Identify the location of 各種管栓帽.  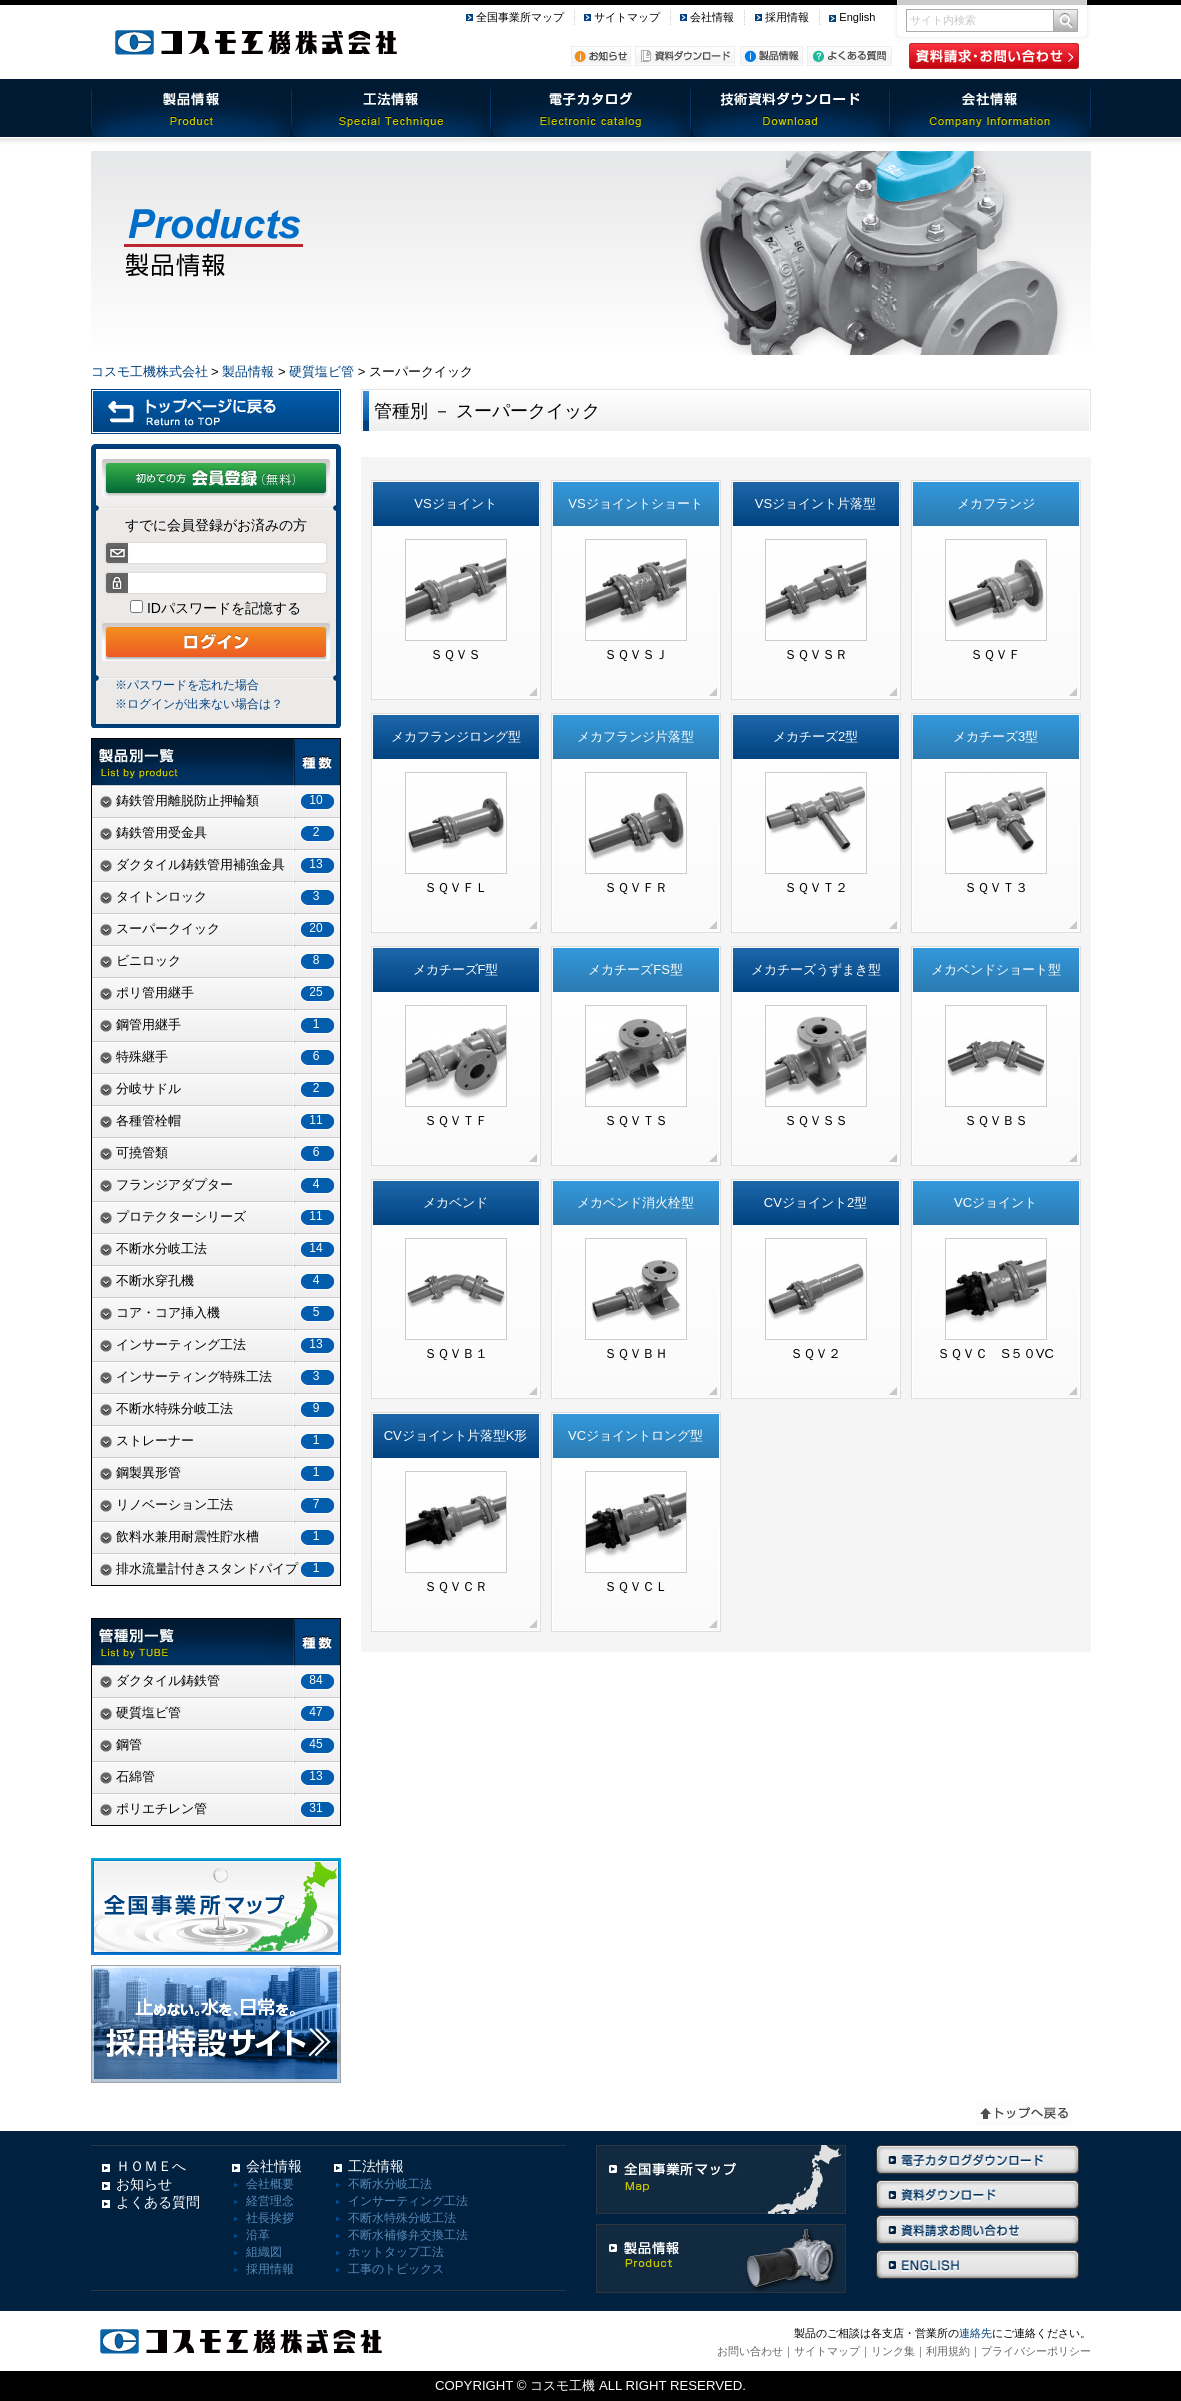
(220, 1120).